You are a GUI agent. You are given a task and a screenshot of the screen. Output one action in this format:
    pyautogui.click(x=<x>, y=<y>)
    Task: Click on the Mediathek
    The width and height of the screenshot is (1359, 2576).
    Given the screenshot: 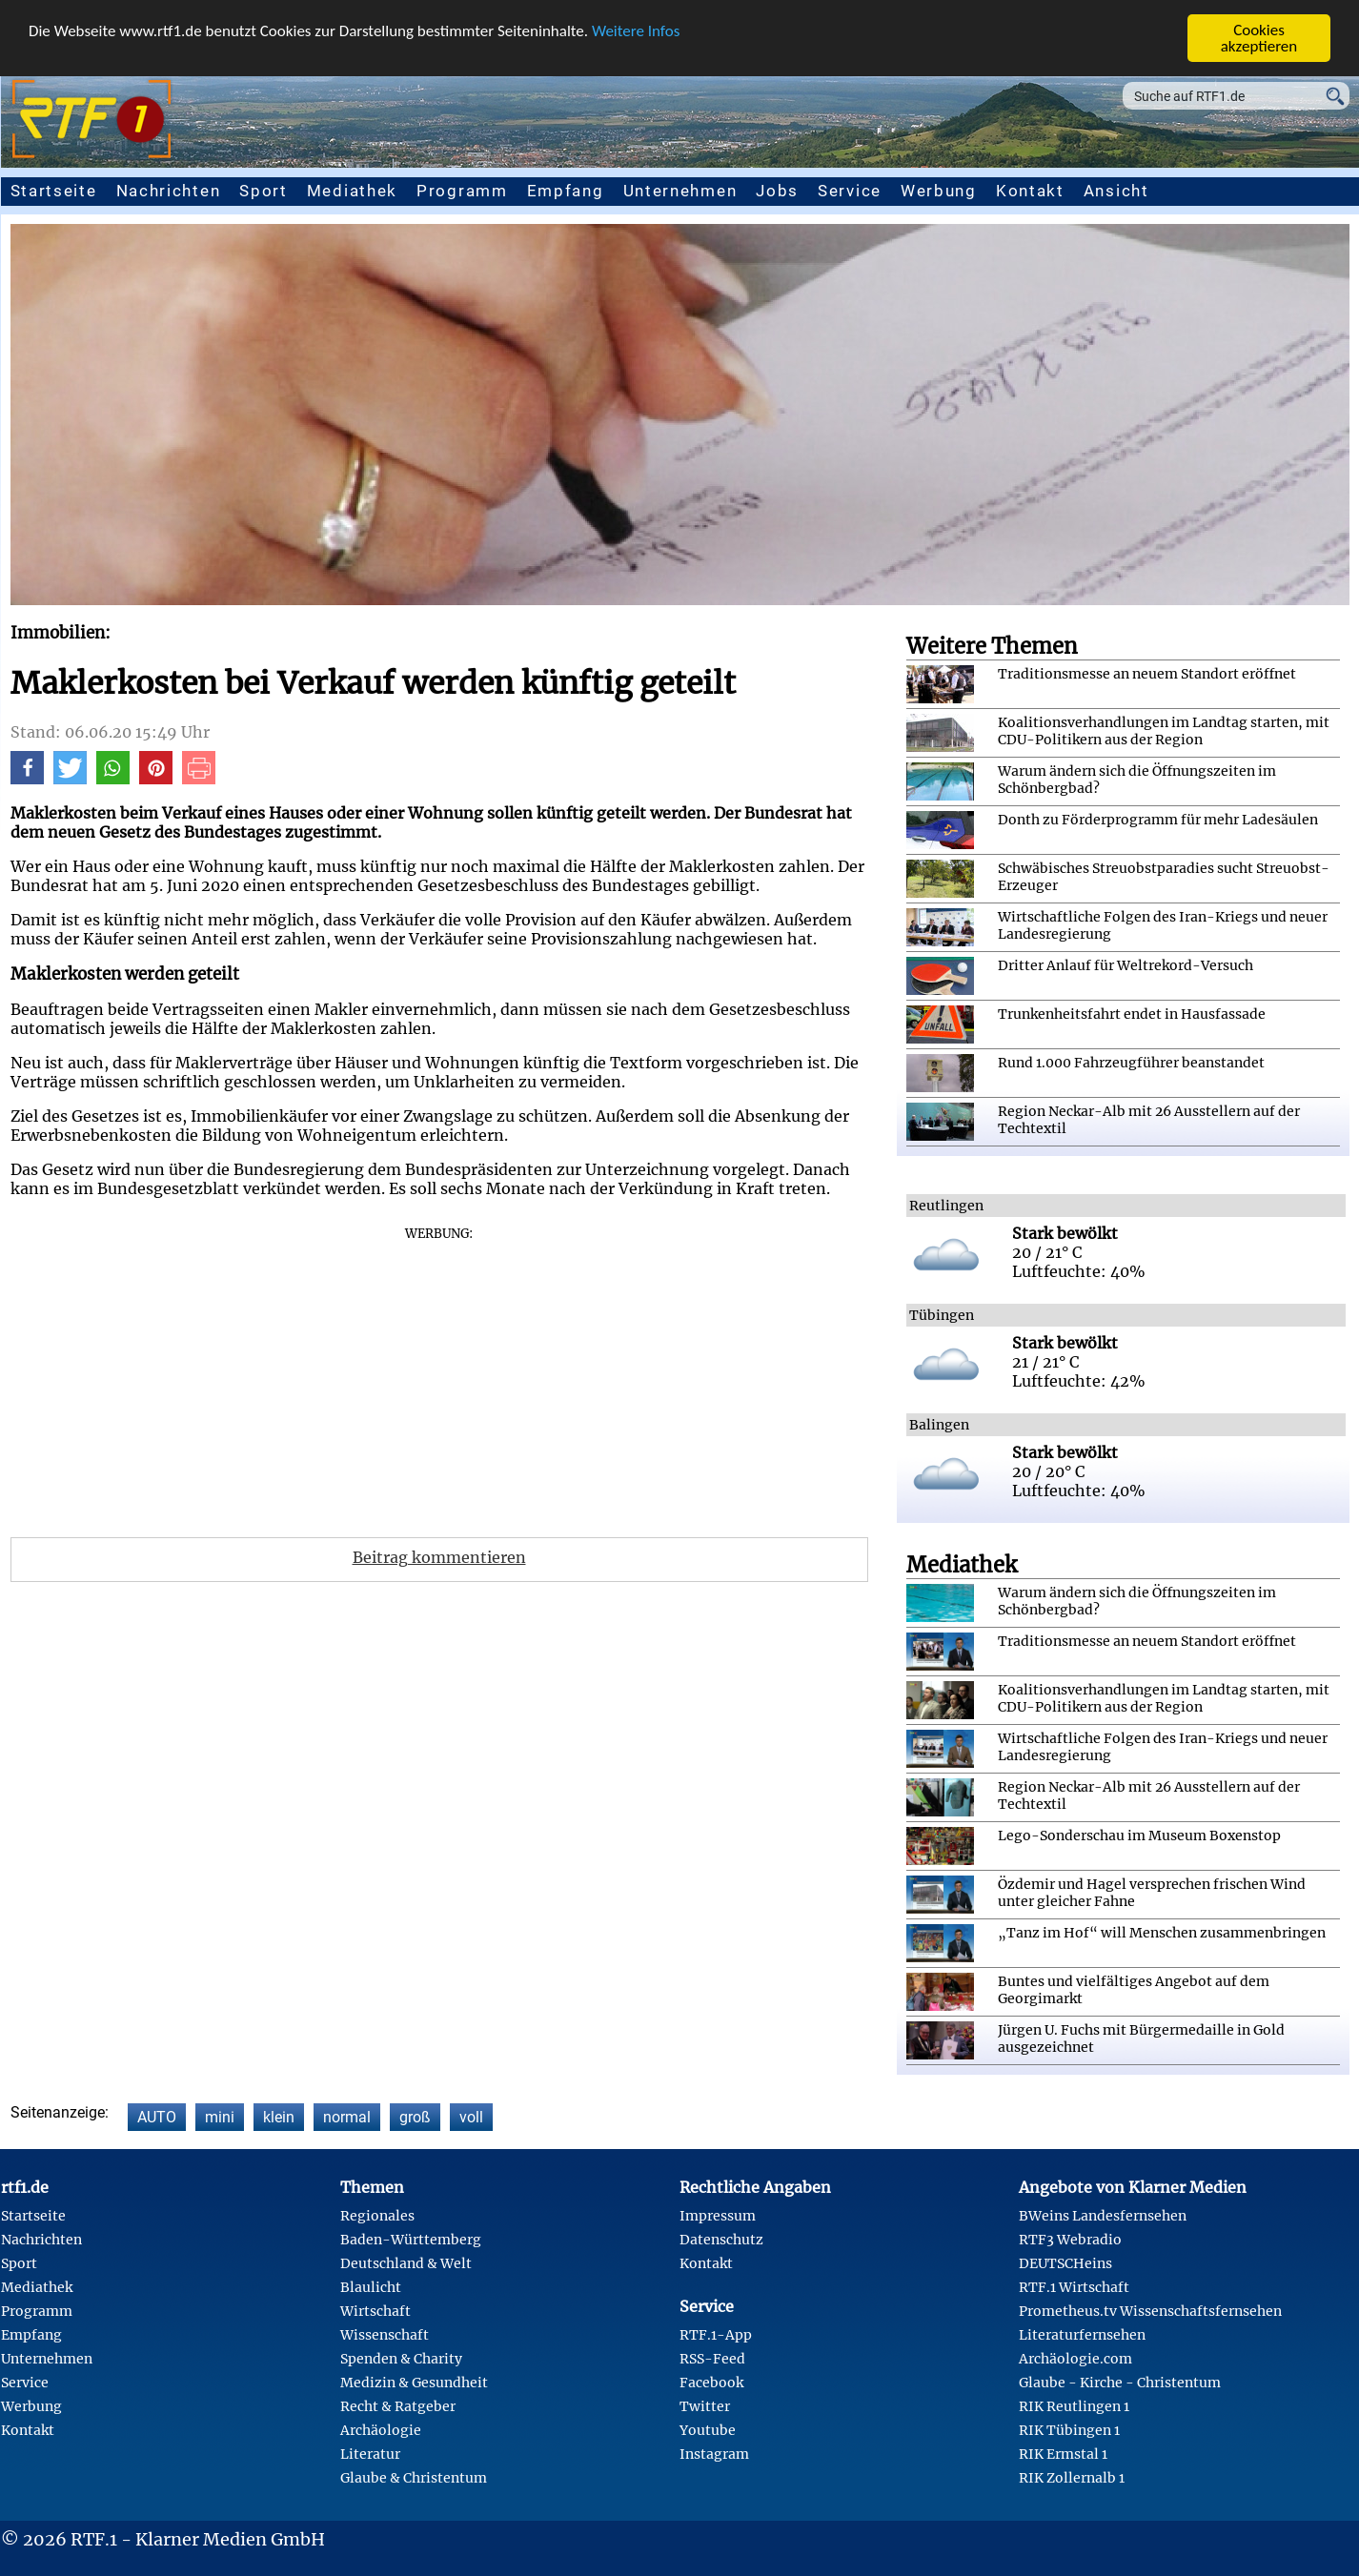 What is the action you would take?
    pyautogui.click(x=352, y=190)
    